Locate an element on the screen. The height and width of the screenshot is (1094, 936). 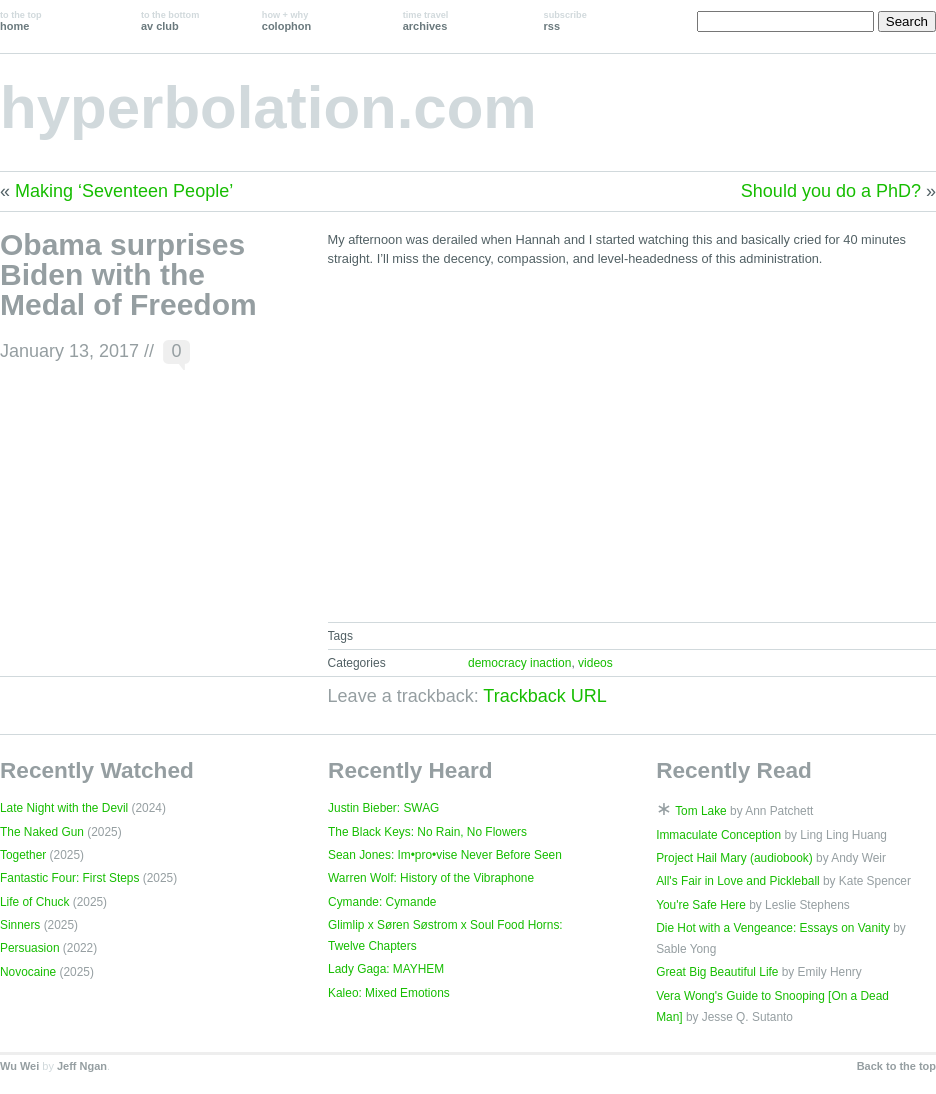
Tom Lake is located at coordinates (701, 811).